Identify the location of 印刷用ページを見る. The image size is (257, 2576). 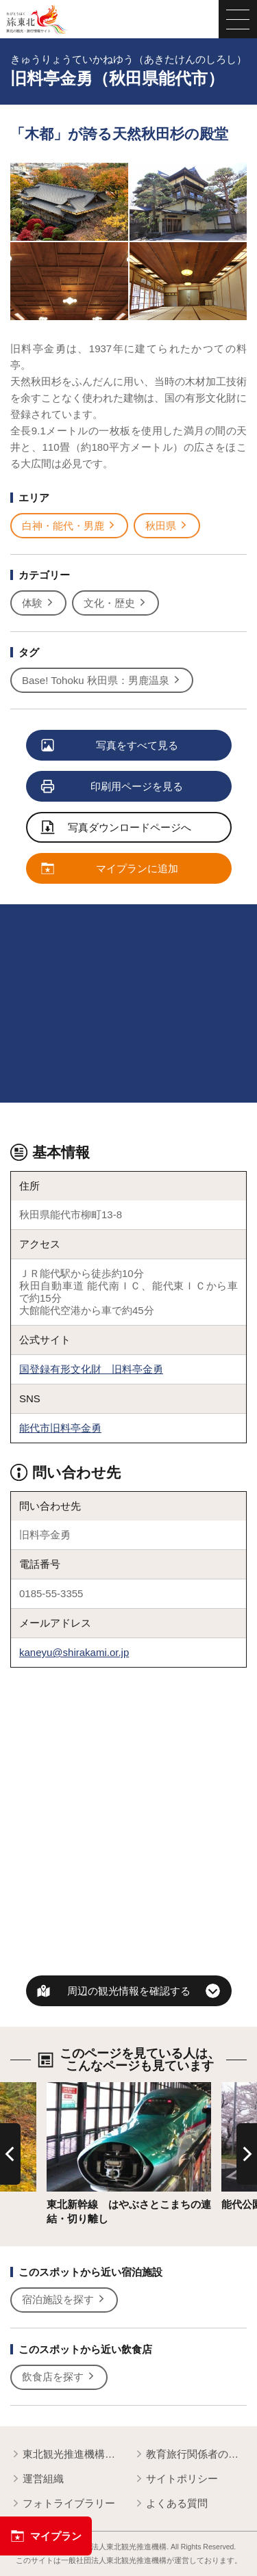
(112, 786).